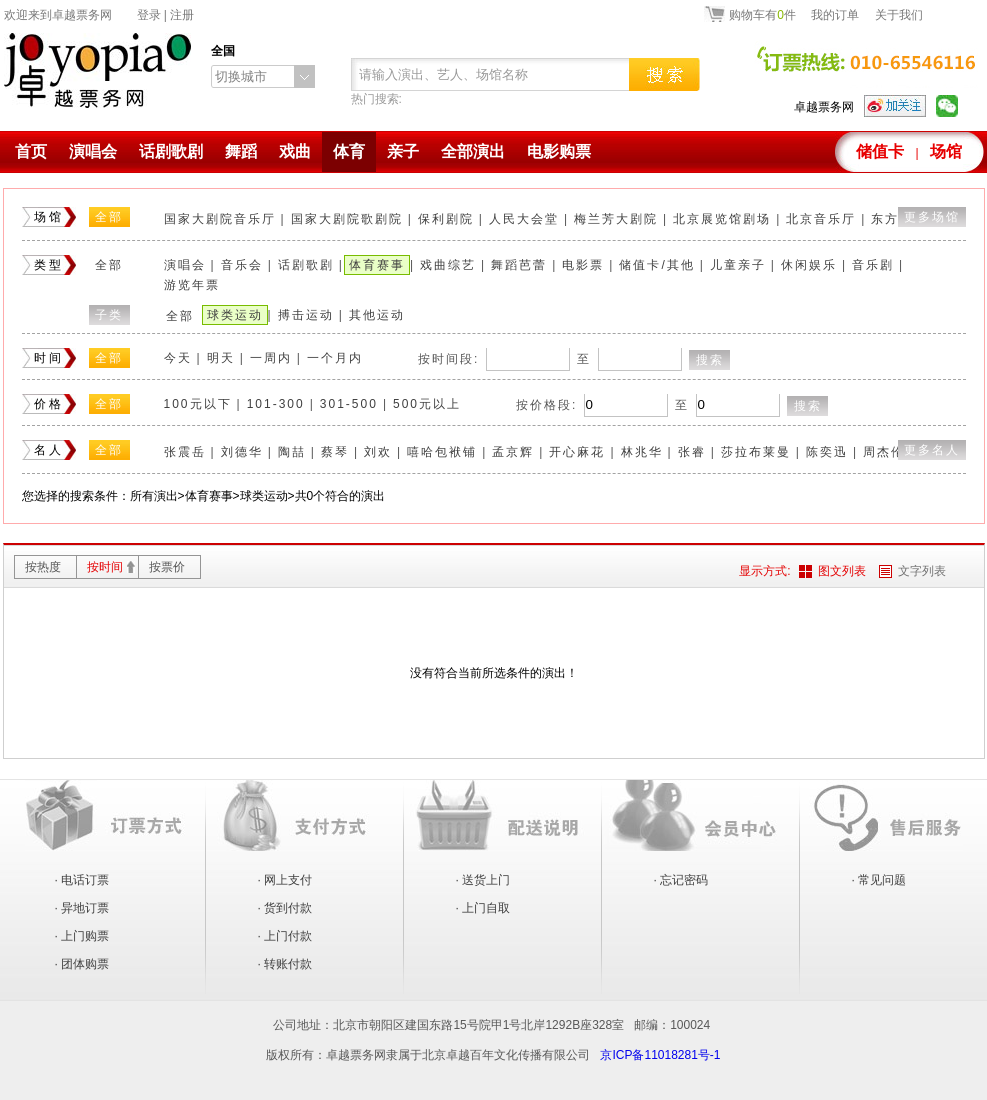 The width and height of the screenshot is (987, 1100). What do you see at coordinates (809, 265) in the screenshot?
I see `休闲娱乐` at bounding box center [809, 265].